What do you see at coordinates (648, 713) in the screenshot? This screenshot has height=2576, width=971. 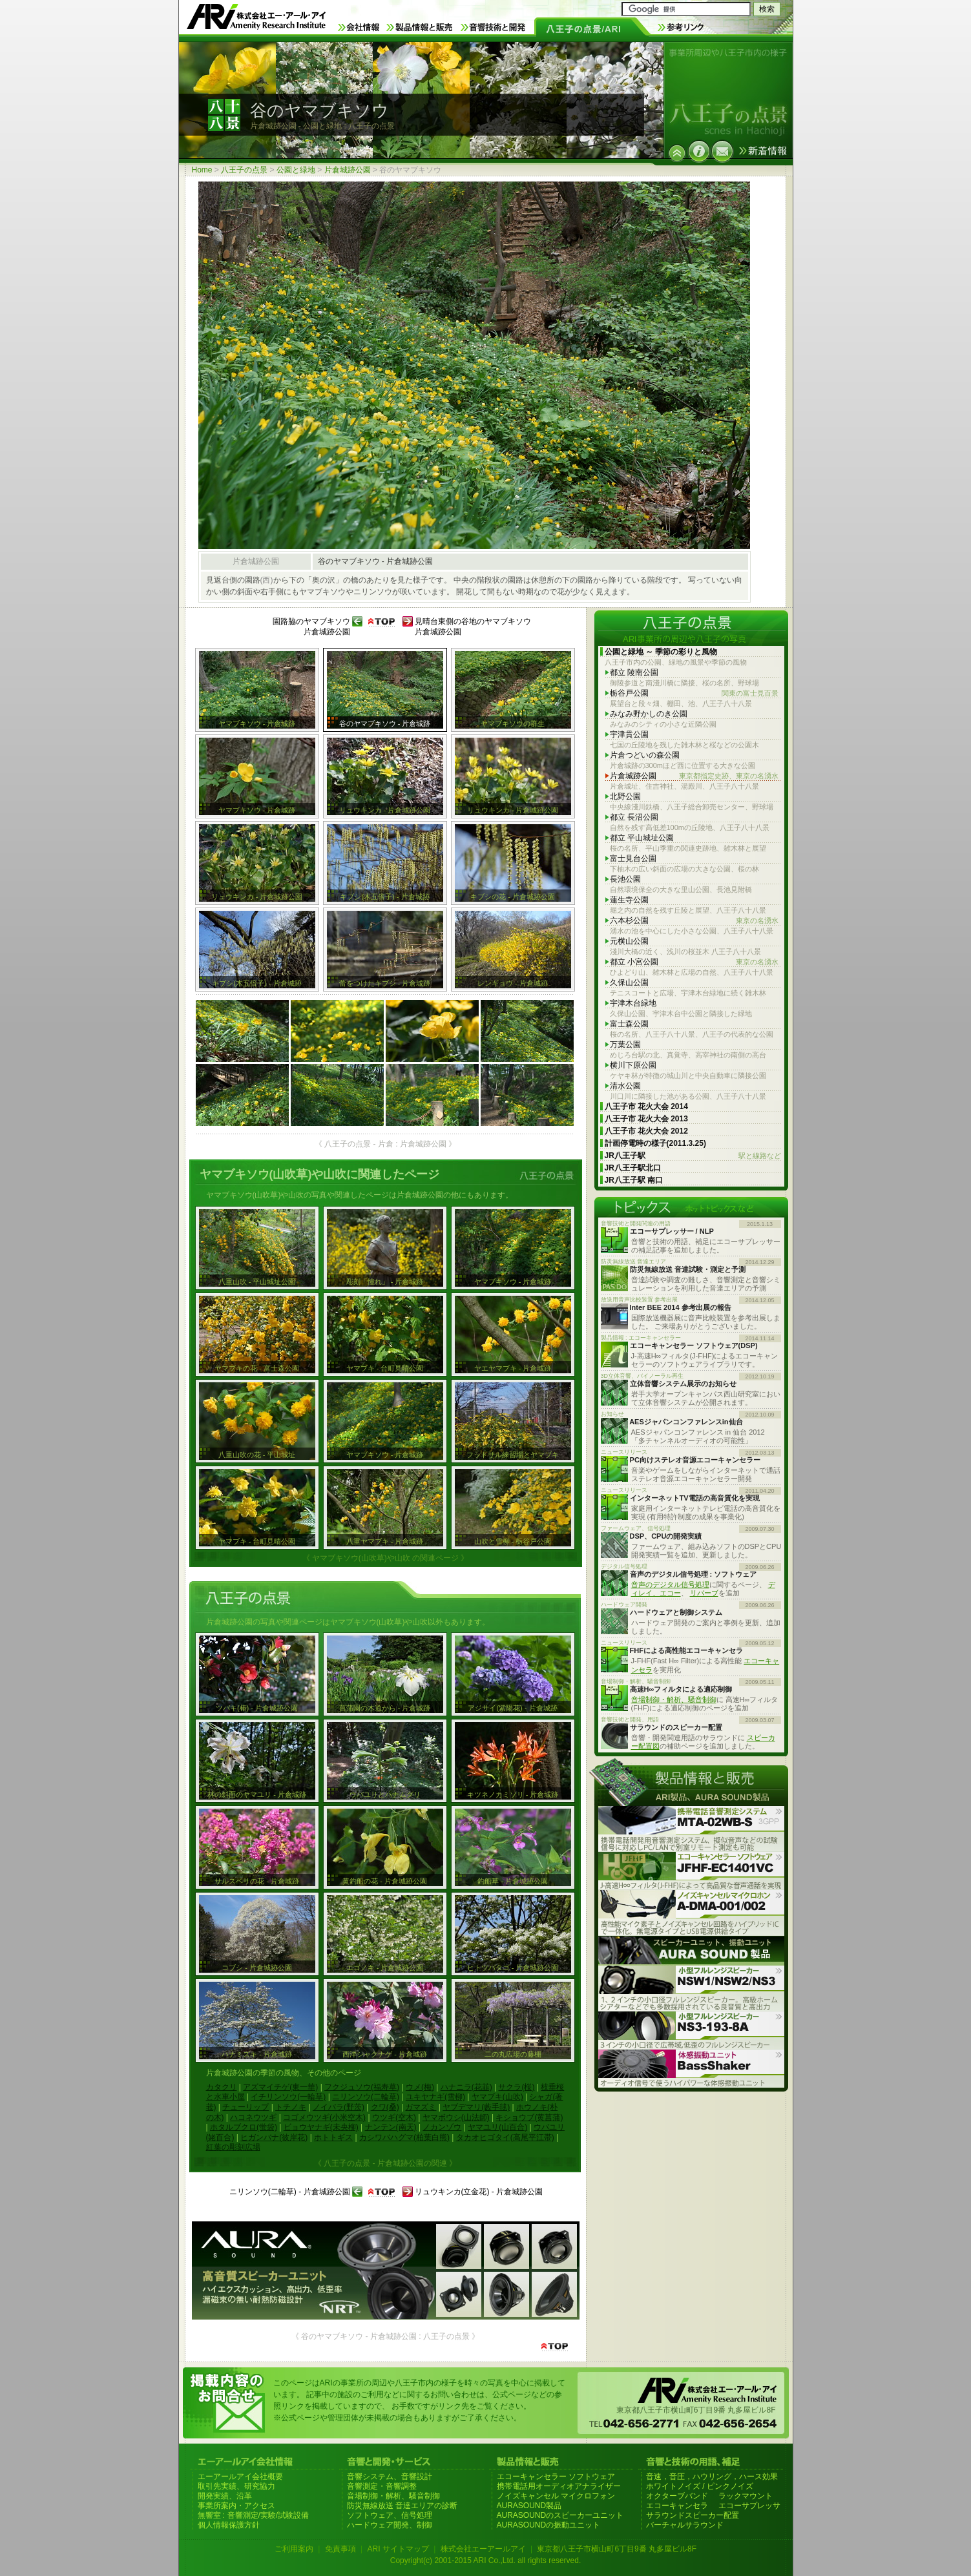 I see `みなみ野かしのき公園` at bounding box center [648, 713].